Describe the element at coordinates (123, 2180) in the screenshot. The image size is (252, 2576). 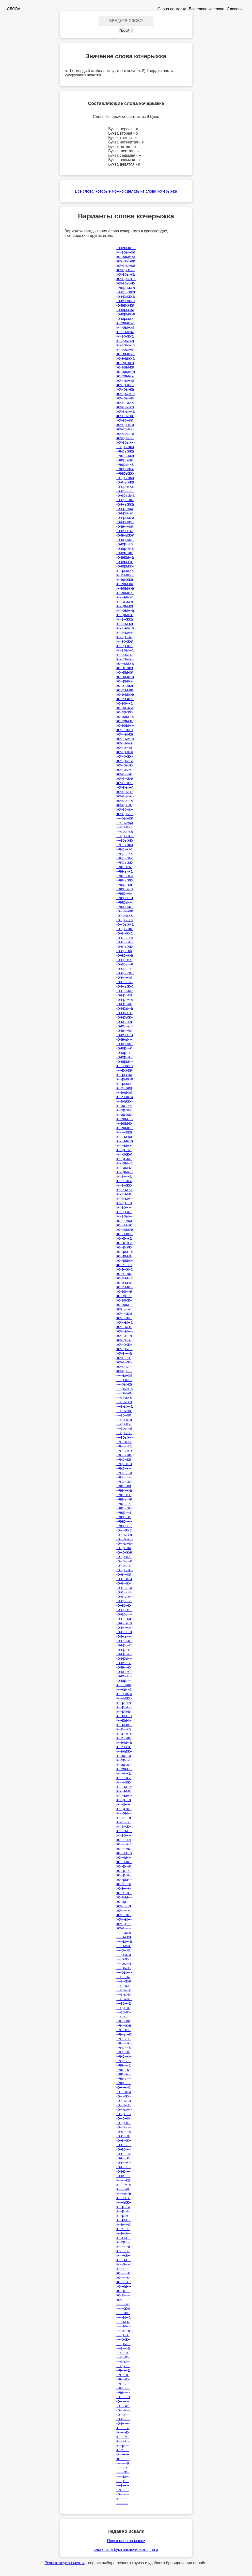
I see `к------ка` at that location.